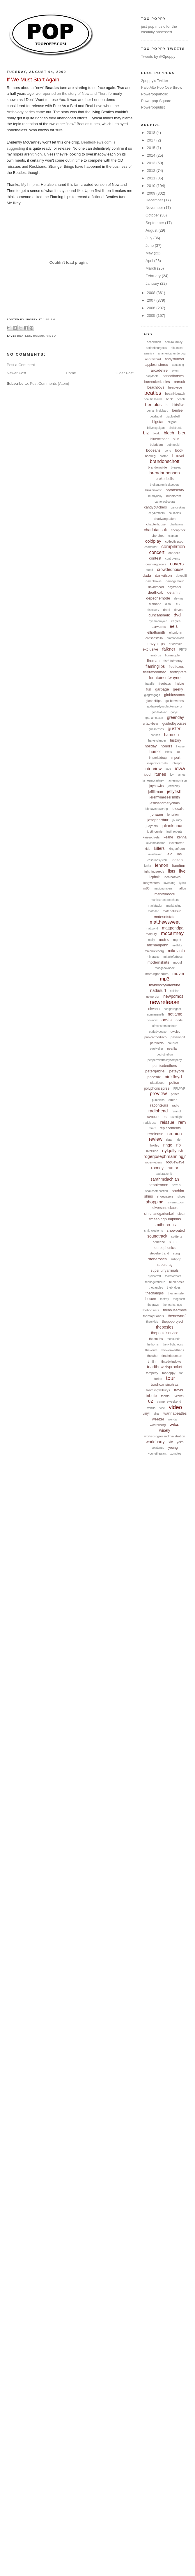  Describe the element at coordinates (169, 854) in the screenshot. I see `l.e.o.` at that location.